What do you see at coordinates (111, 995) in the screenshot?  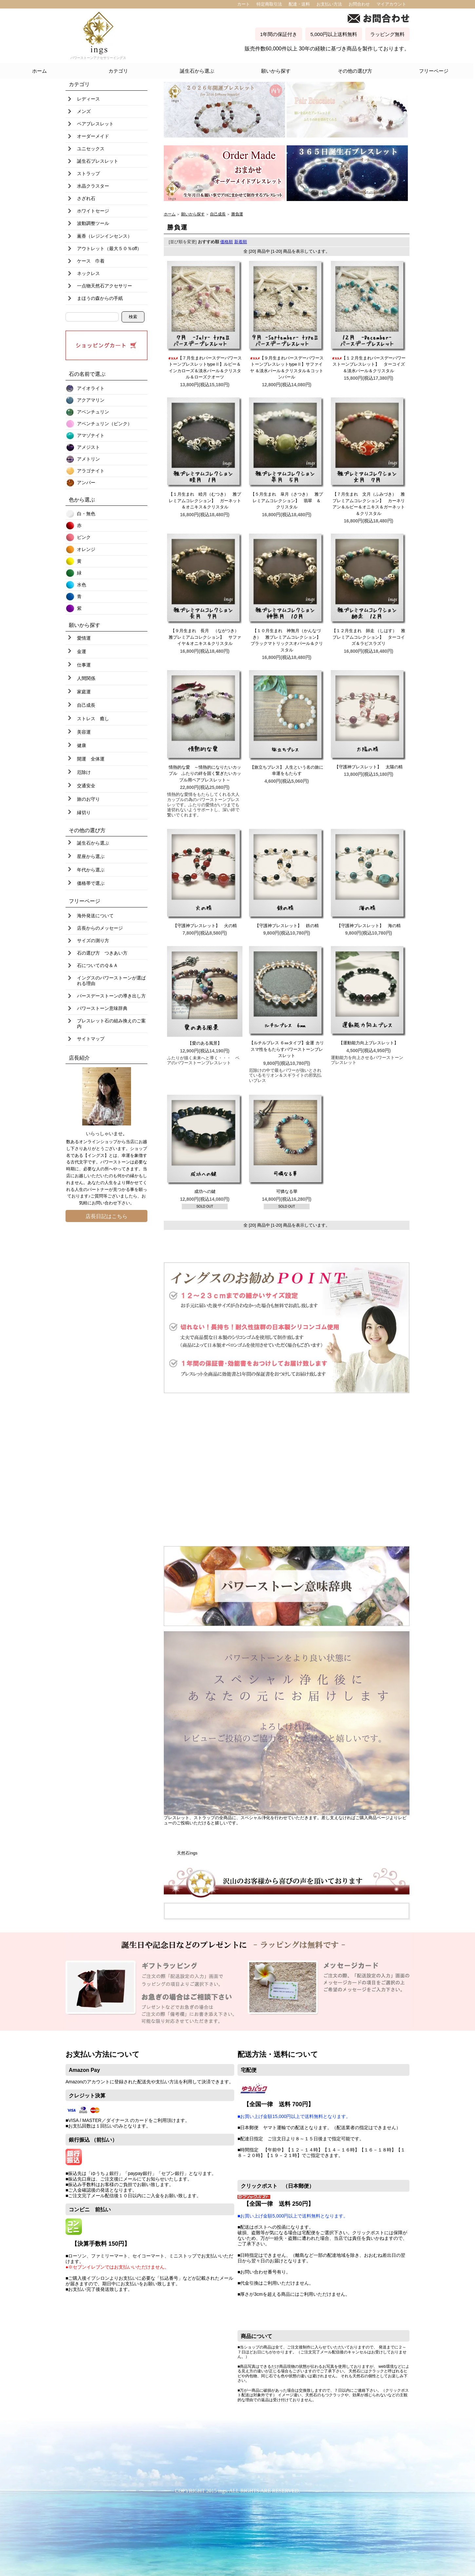 I see `バースデーストーンの導き出し方` at bounding box center [111, 995].